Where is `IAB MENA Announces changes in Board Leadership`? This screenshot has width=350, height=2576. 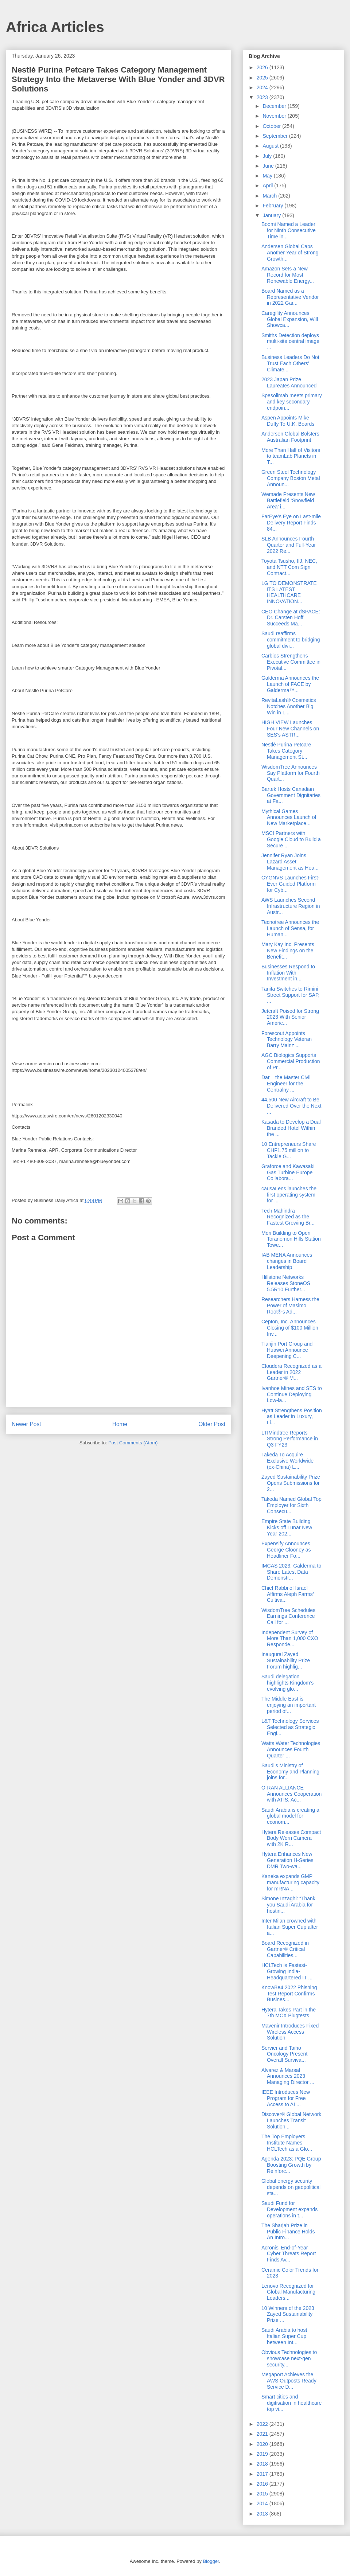 IAB MENA Announces changes in Board Leadership is located at coordinates (286, 1261).